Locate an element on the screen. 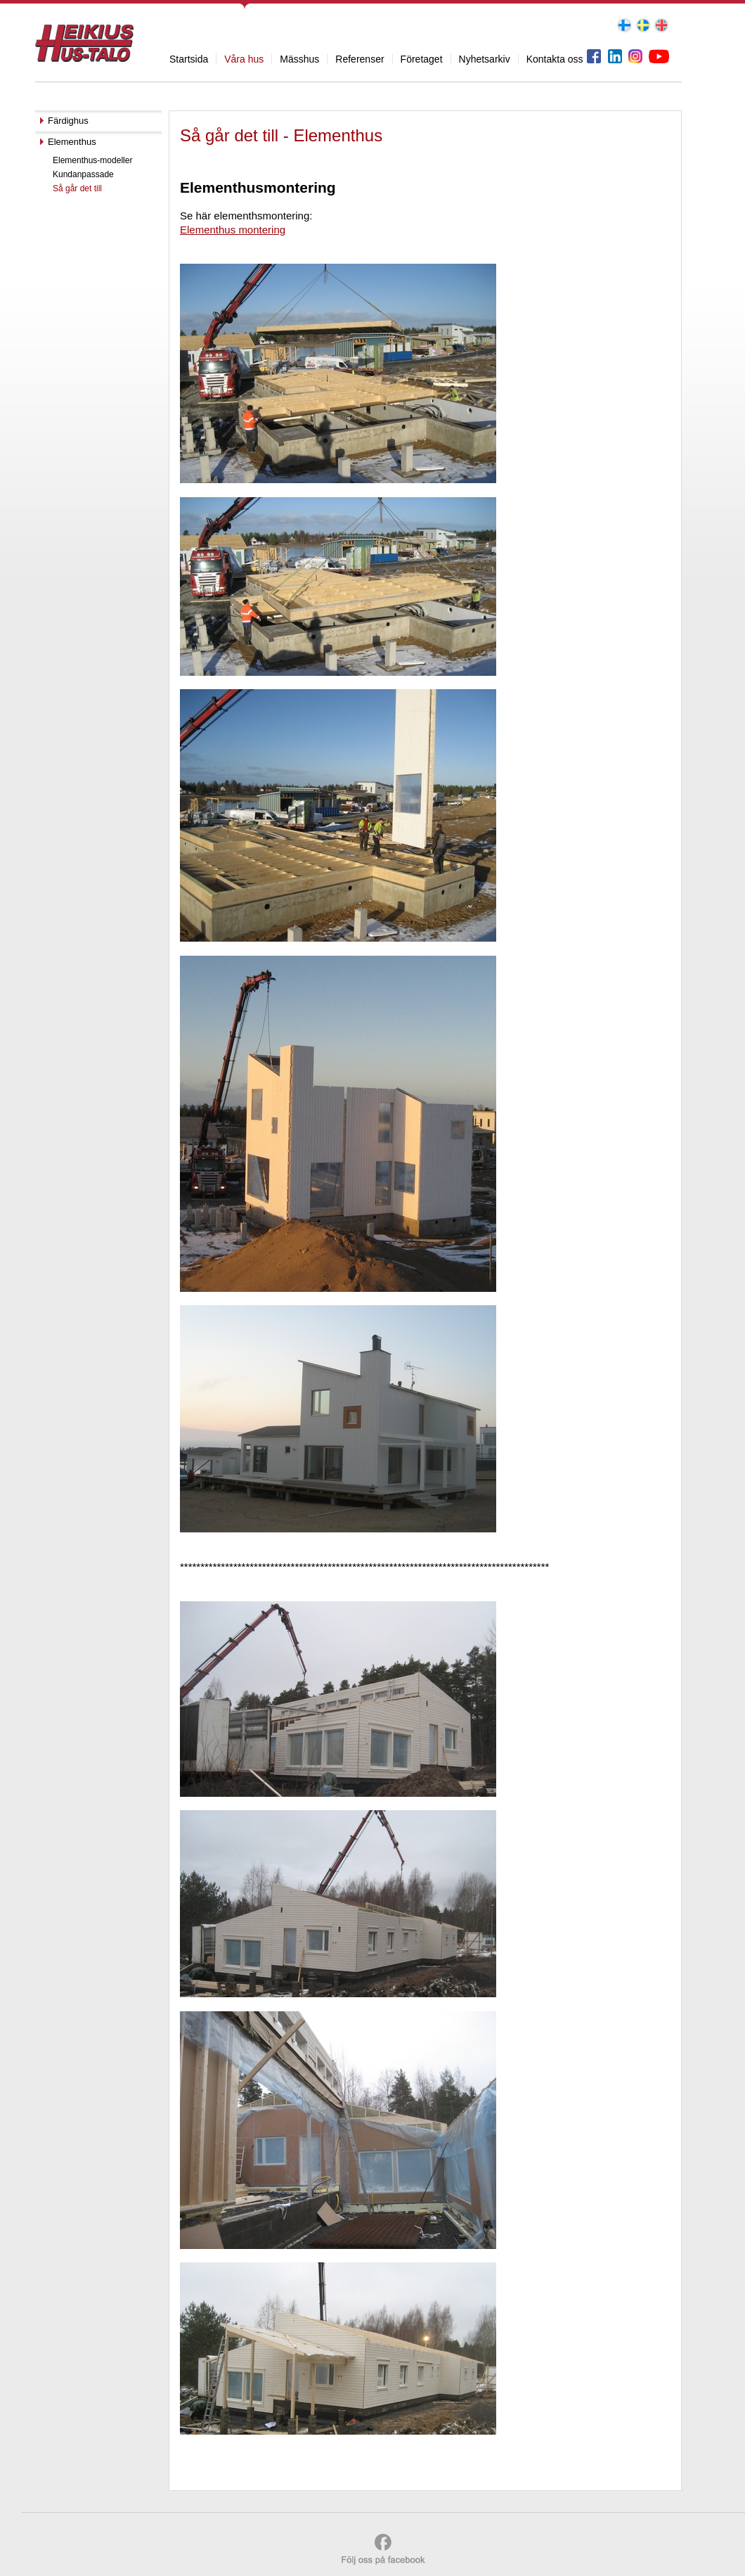  Så går det till is located at coordinates (77, 188).